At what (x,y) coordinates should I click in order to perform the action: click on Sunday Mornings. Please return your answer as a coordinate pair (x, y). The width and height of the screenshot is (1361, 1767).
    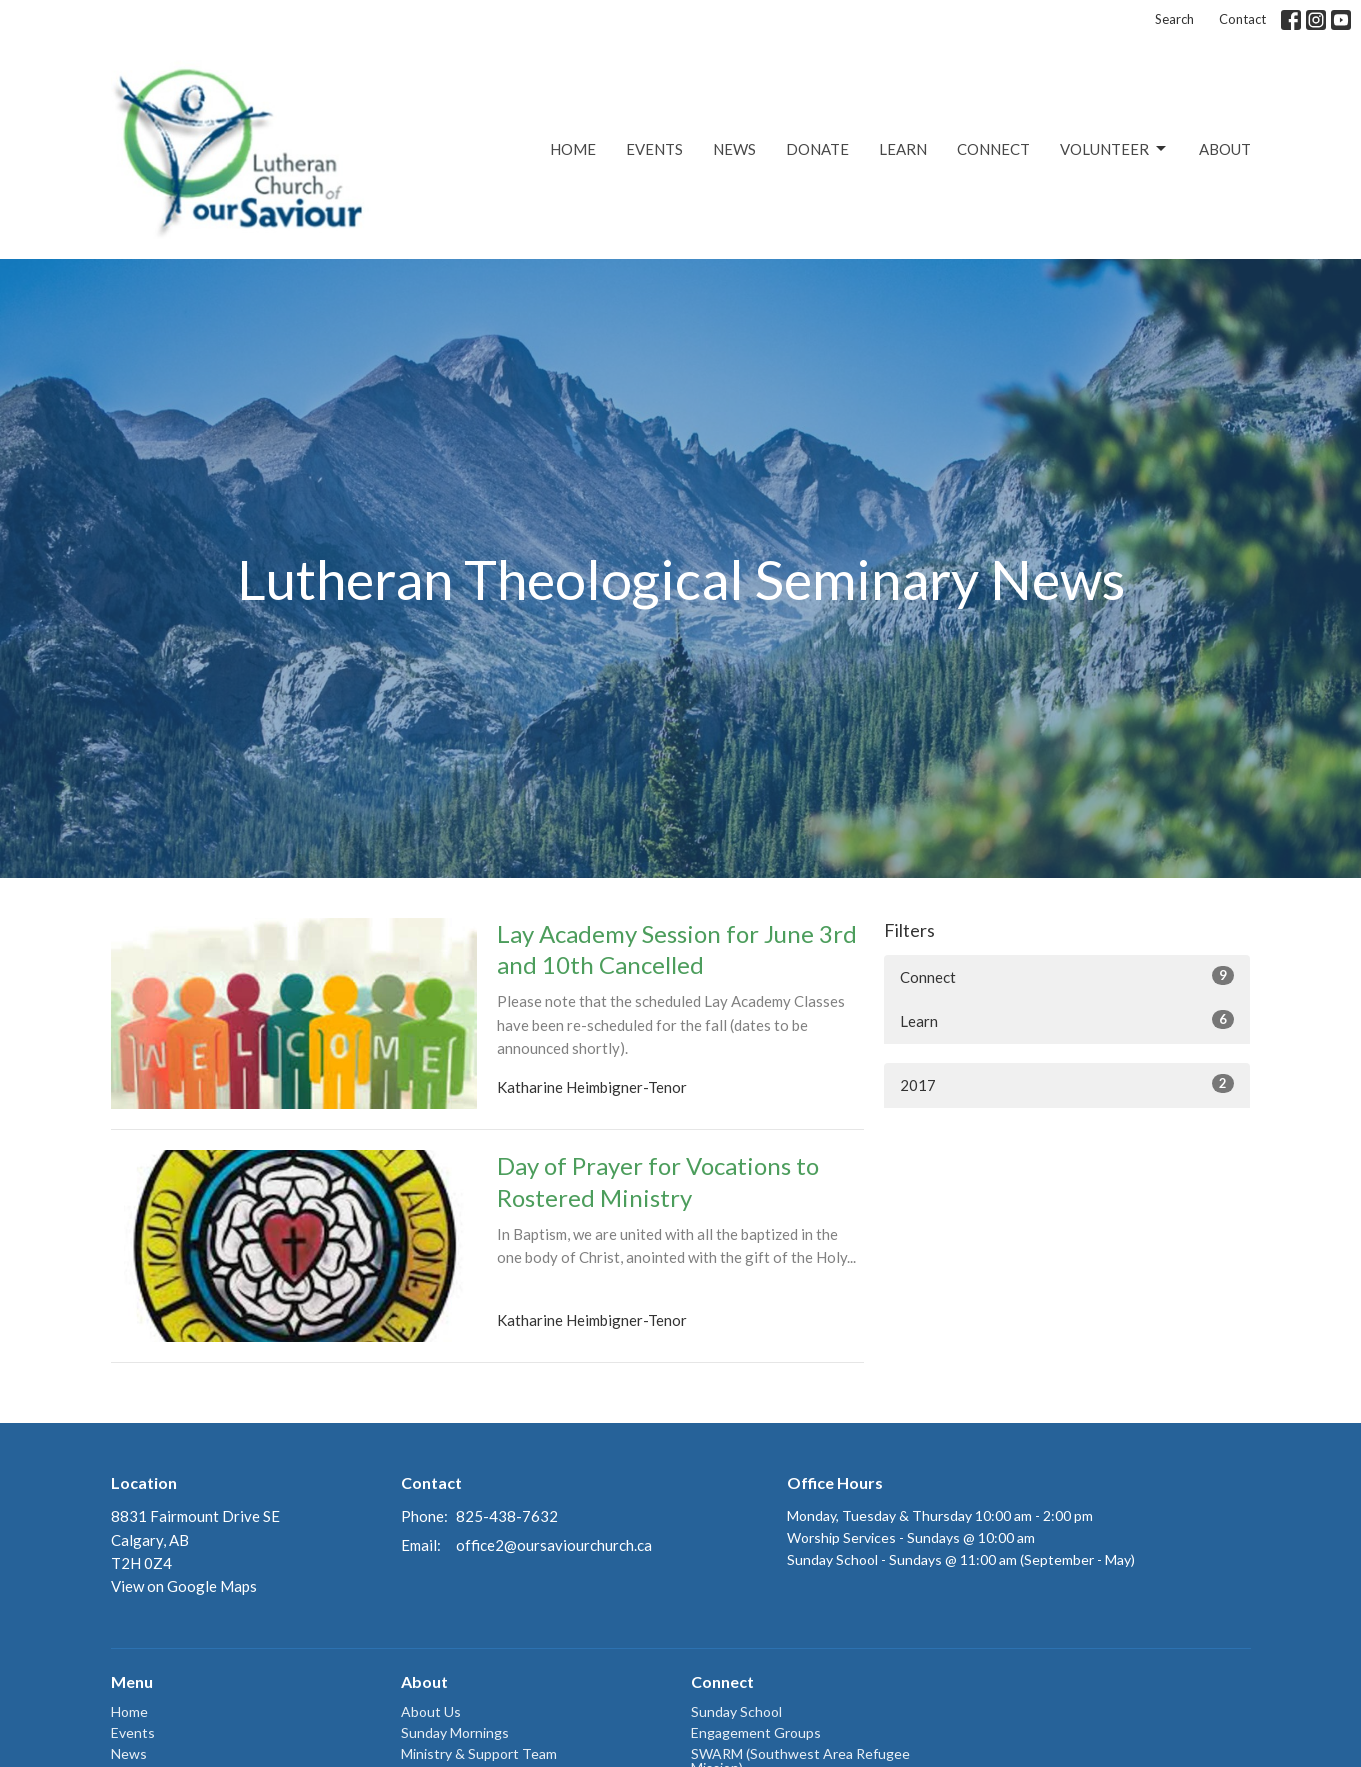
    Looking at the image, I should click on (455, 1732).